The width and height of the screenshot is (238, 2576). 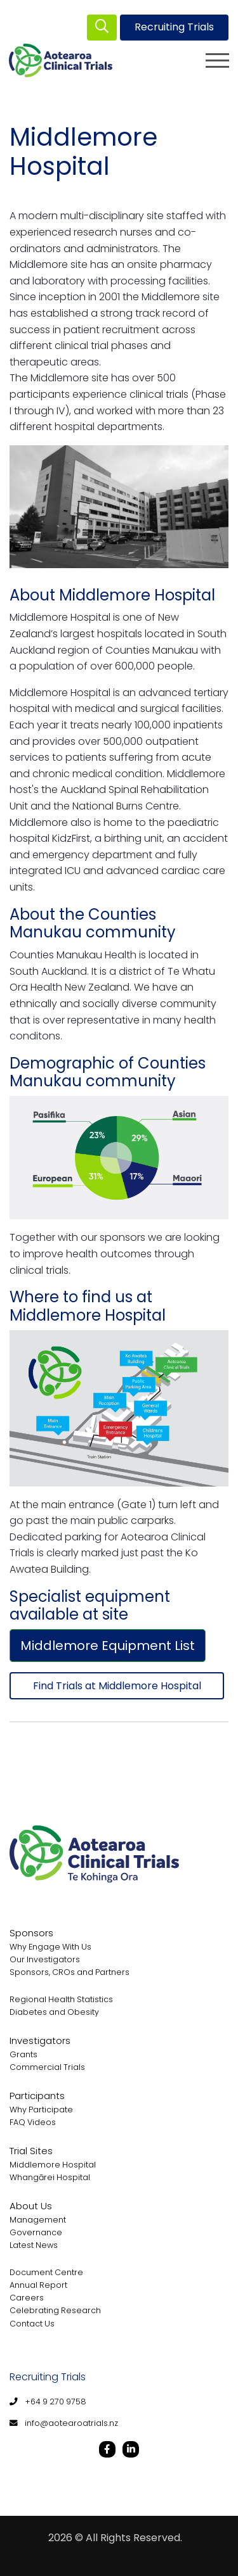 I want to click on Trial Sites, so click(x=31, y=2150).